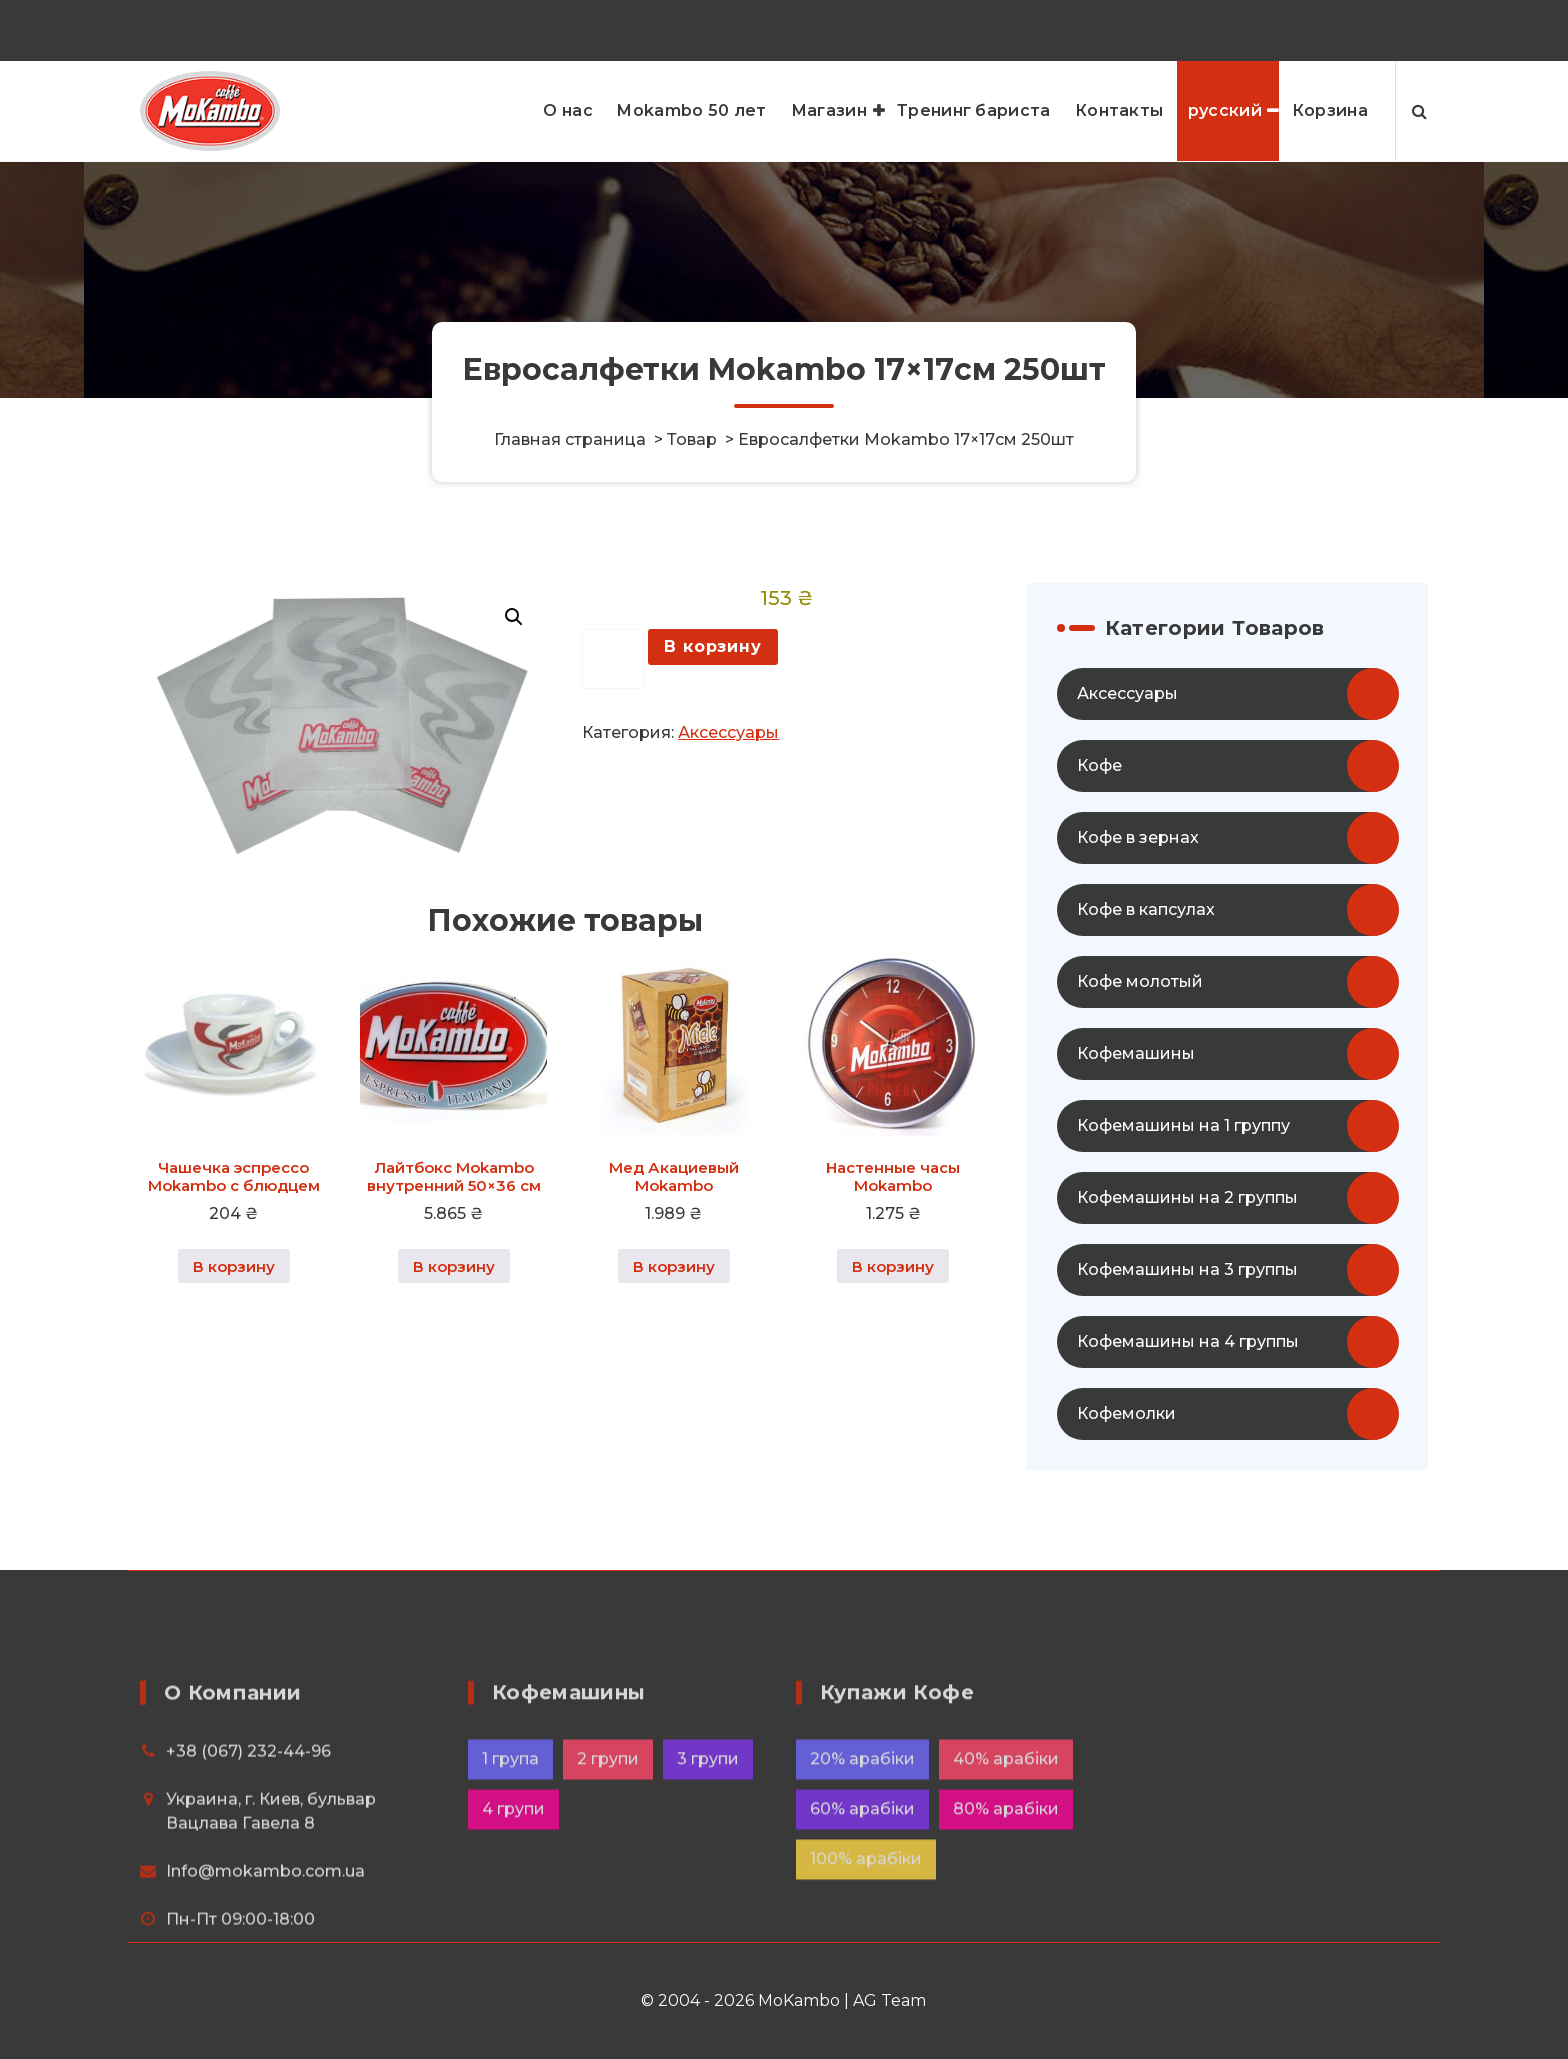 The image size is (1568, 2059). I want to click on Кофемашины на 4 группы, so click(1188, 1394).